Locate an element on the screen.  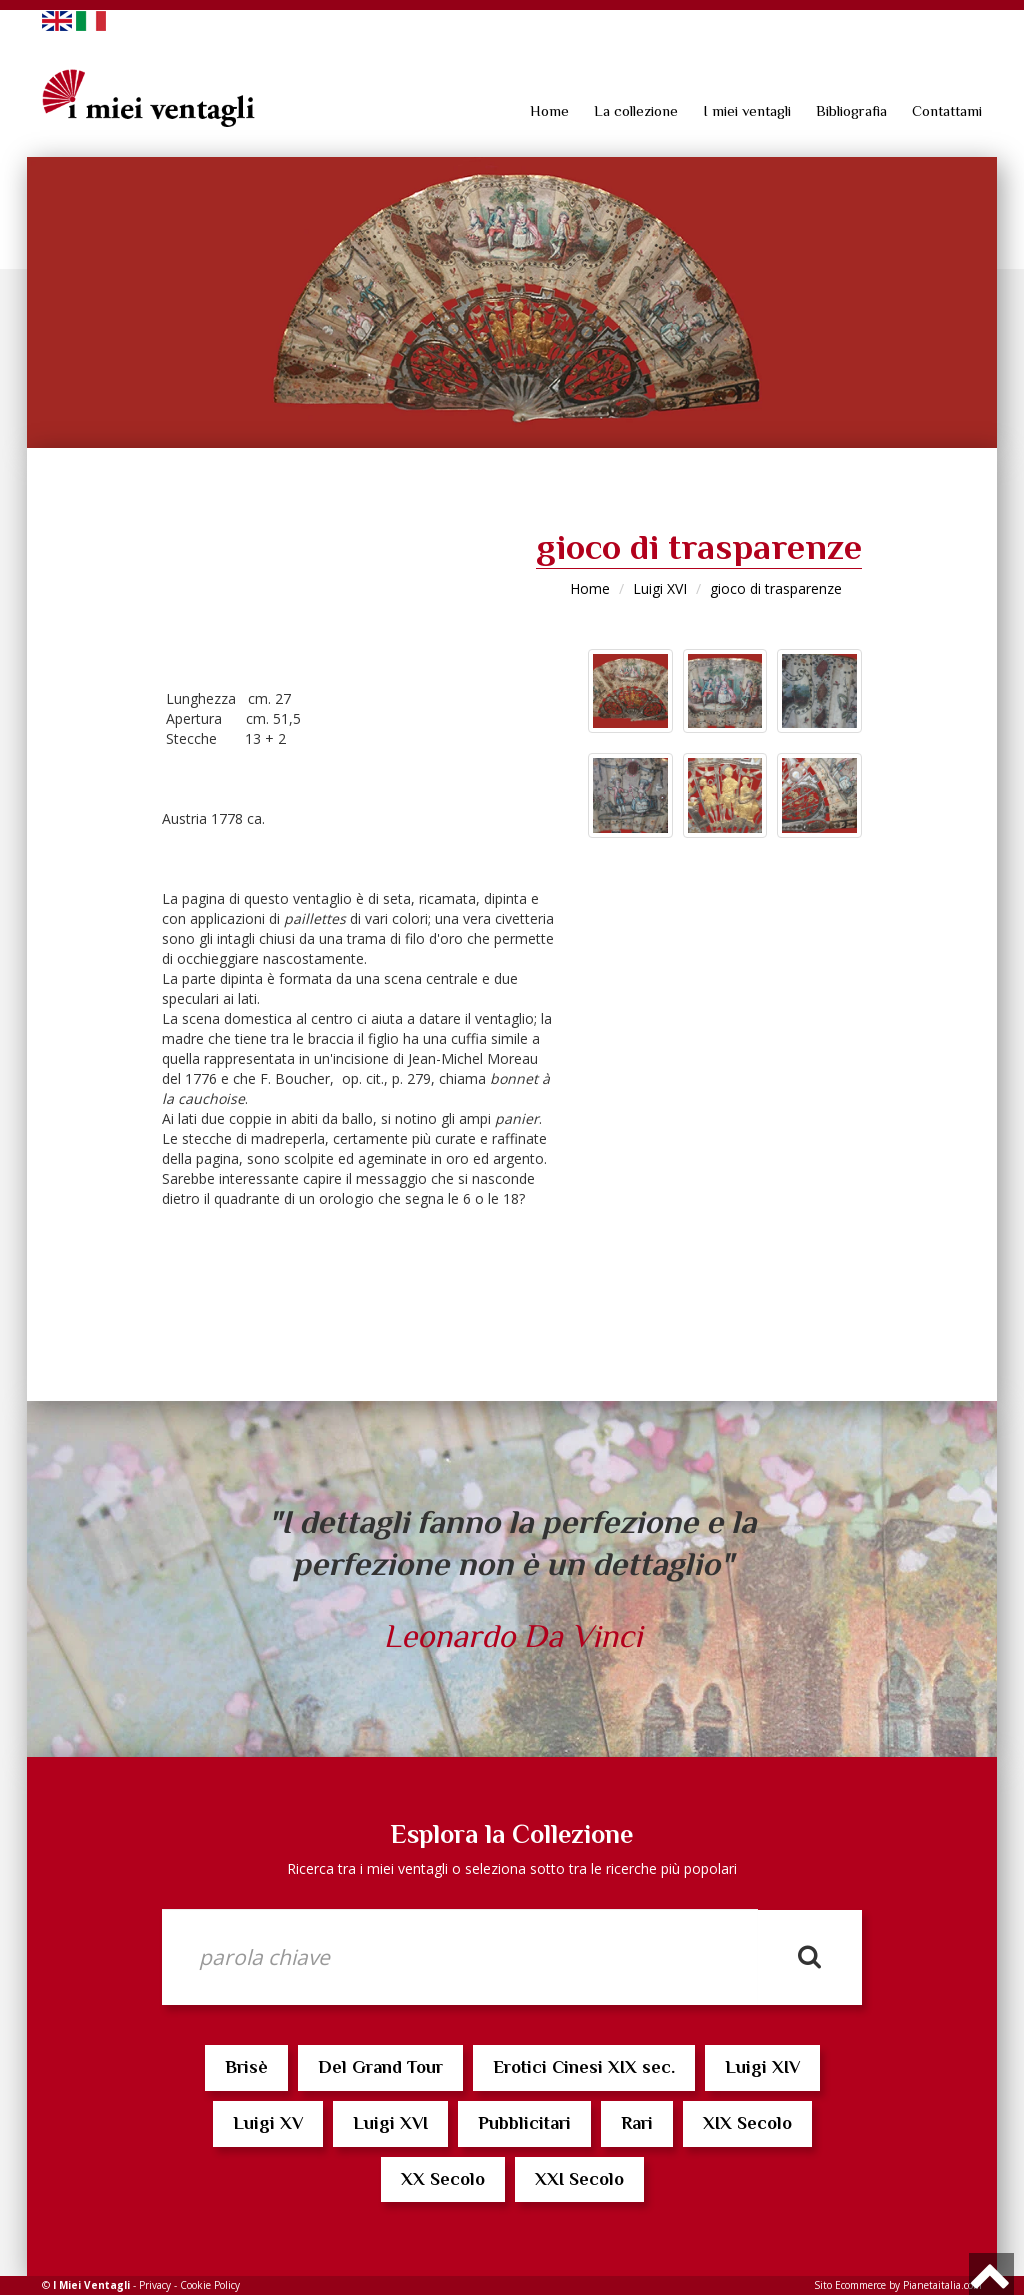
Pianetaitalia.com is located at coordinates (942, 2285).